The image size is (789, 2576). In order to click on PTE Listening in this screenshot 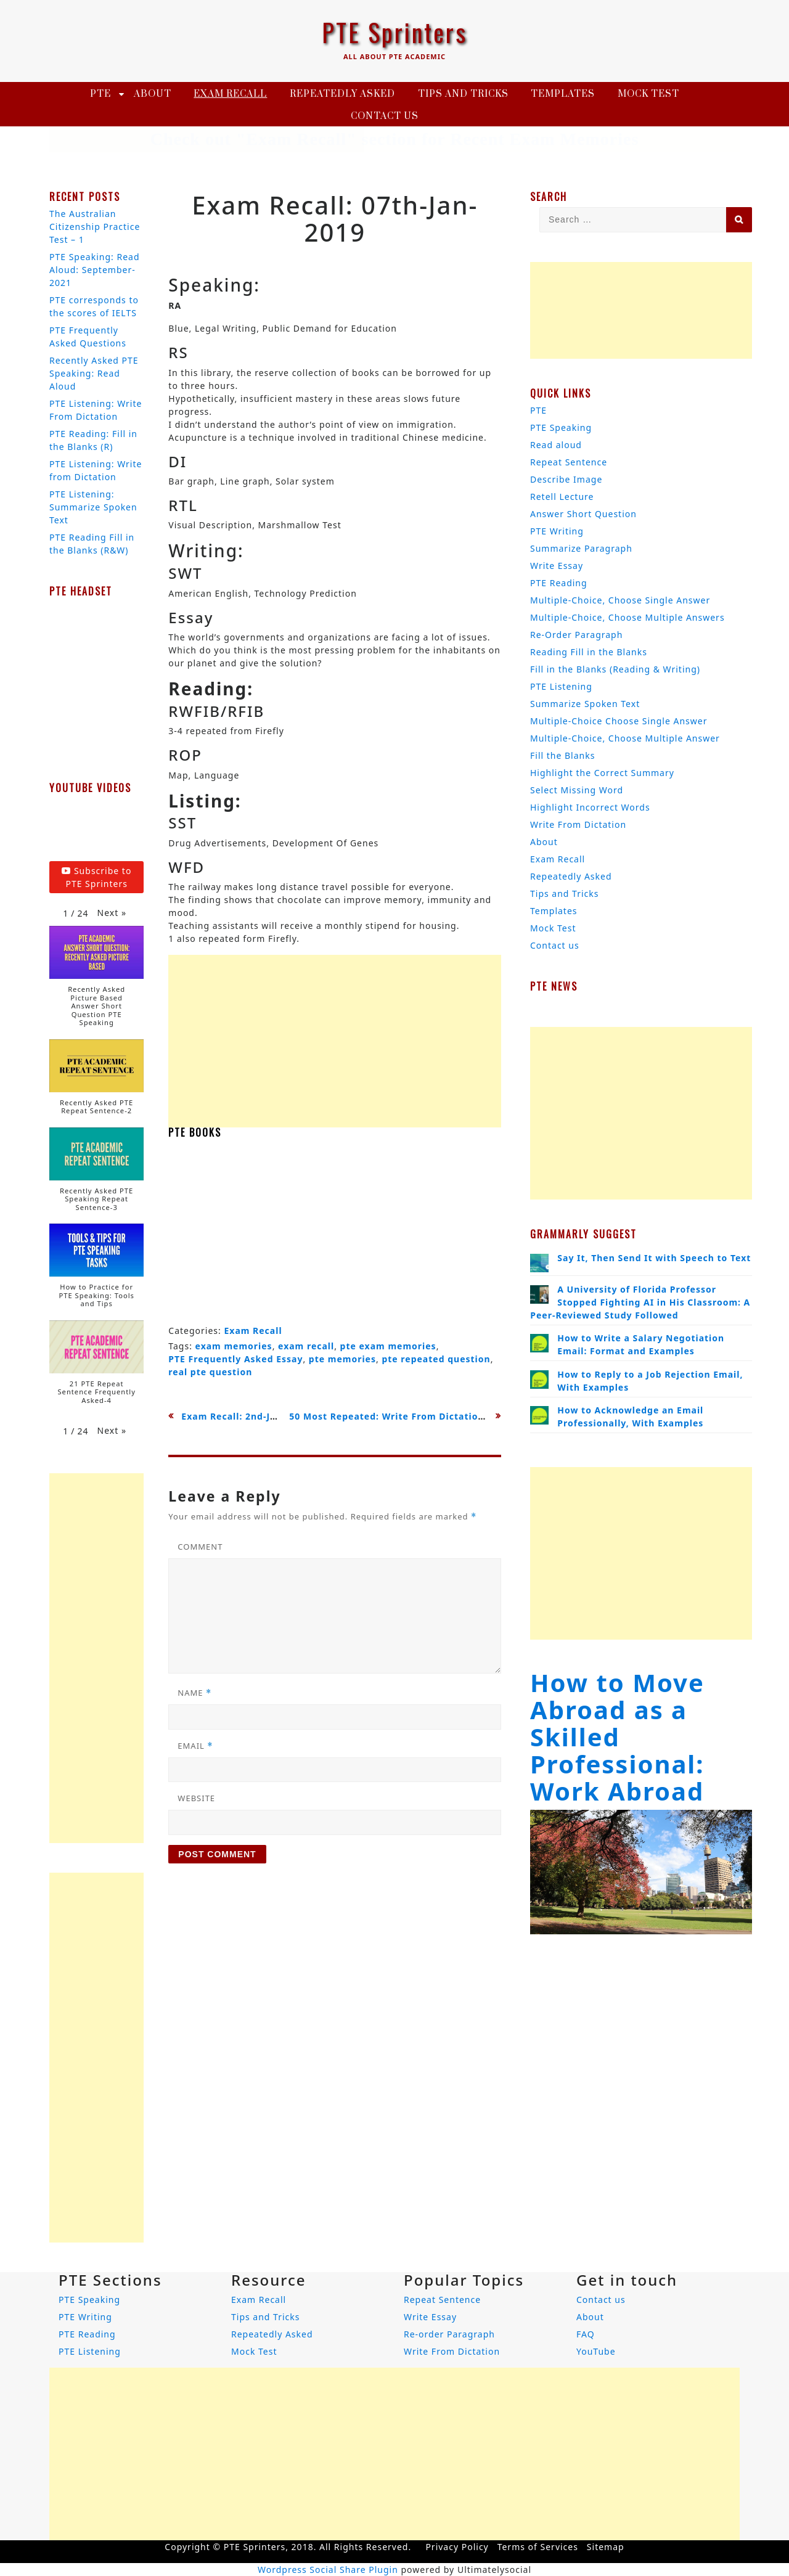, I will do `click(561, 686)`.